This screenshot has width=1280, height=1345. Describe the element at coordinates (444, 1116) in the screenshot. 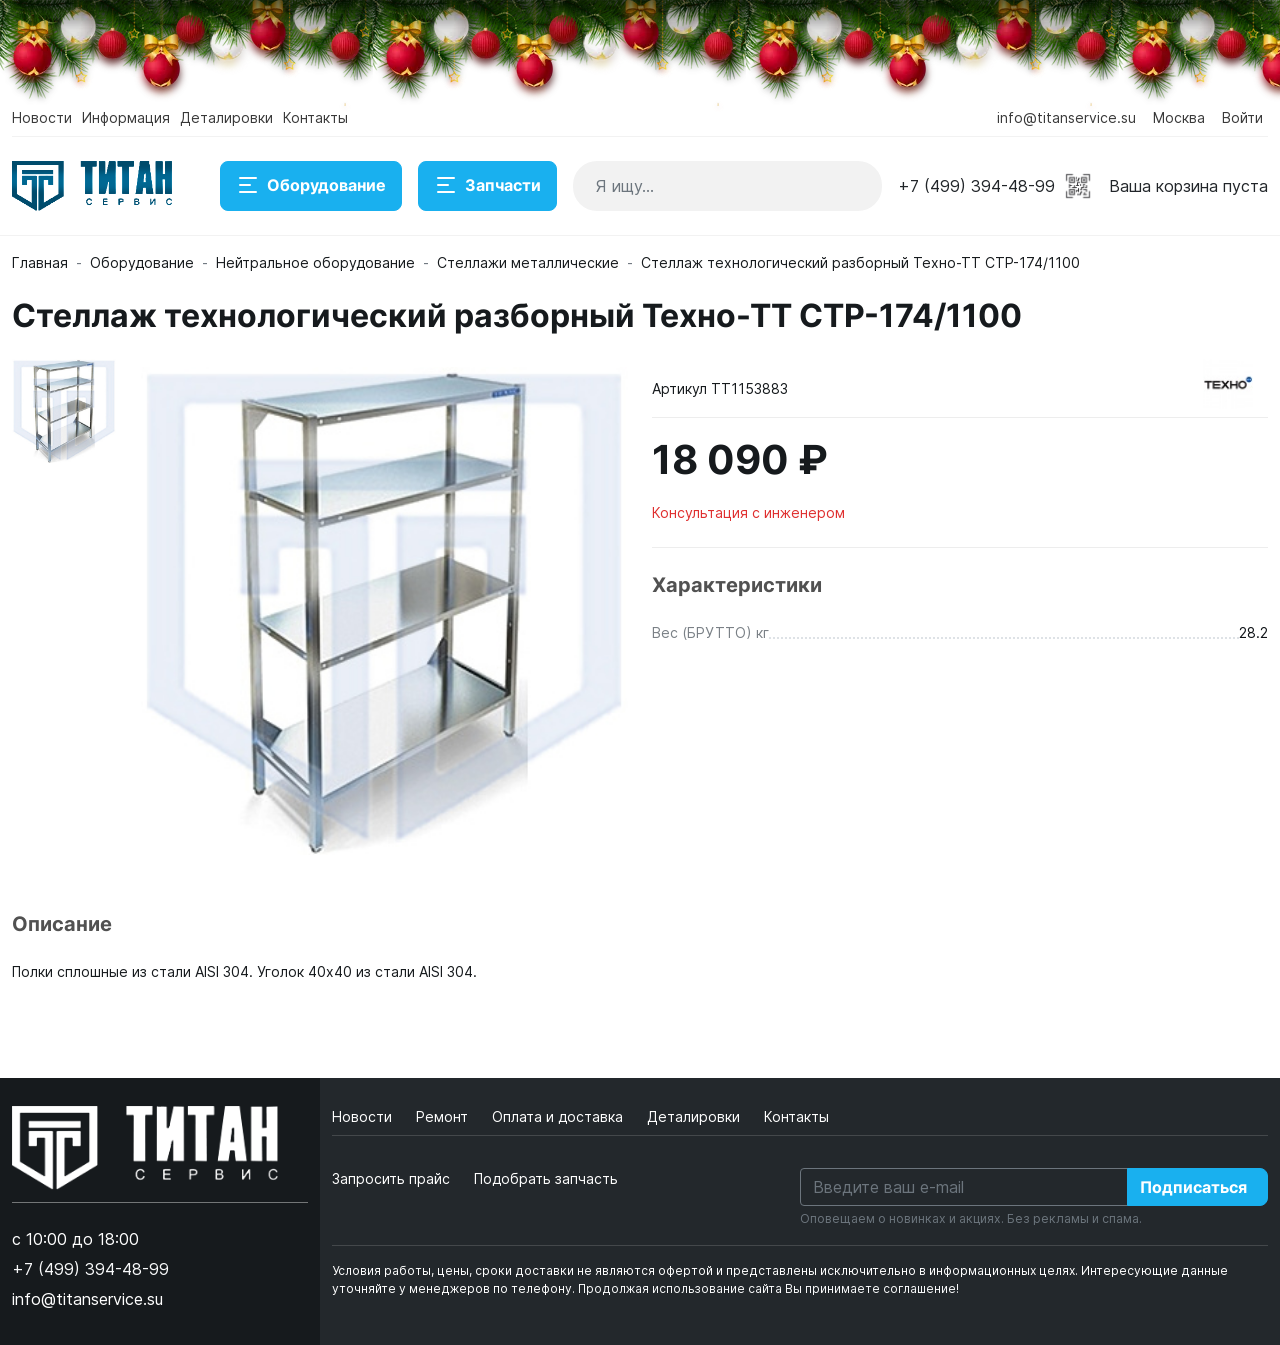

I see `Ремонт` at that location.